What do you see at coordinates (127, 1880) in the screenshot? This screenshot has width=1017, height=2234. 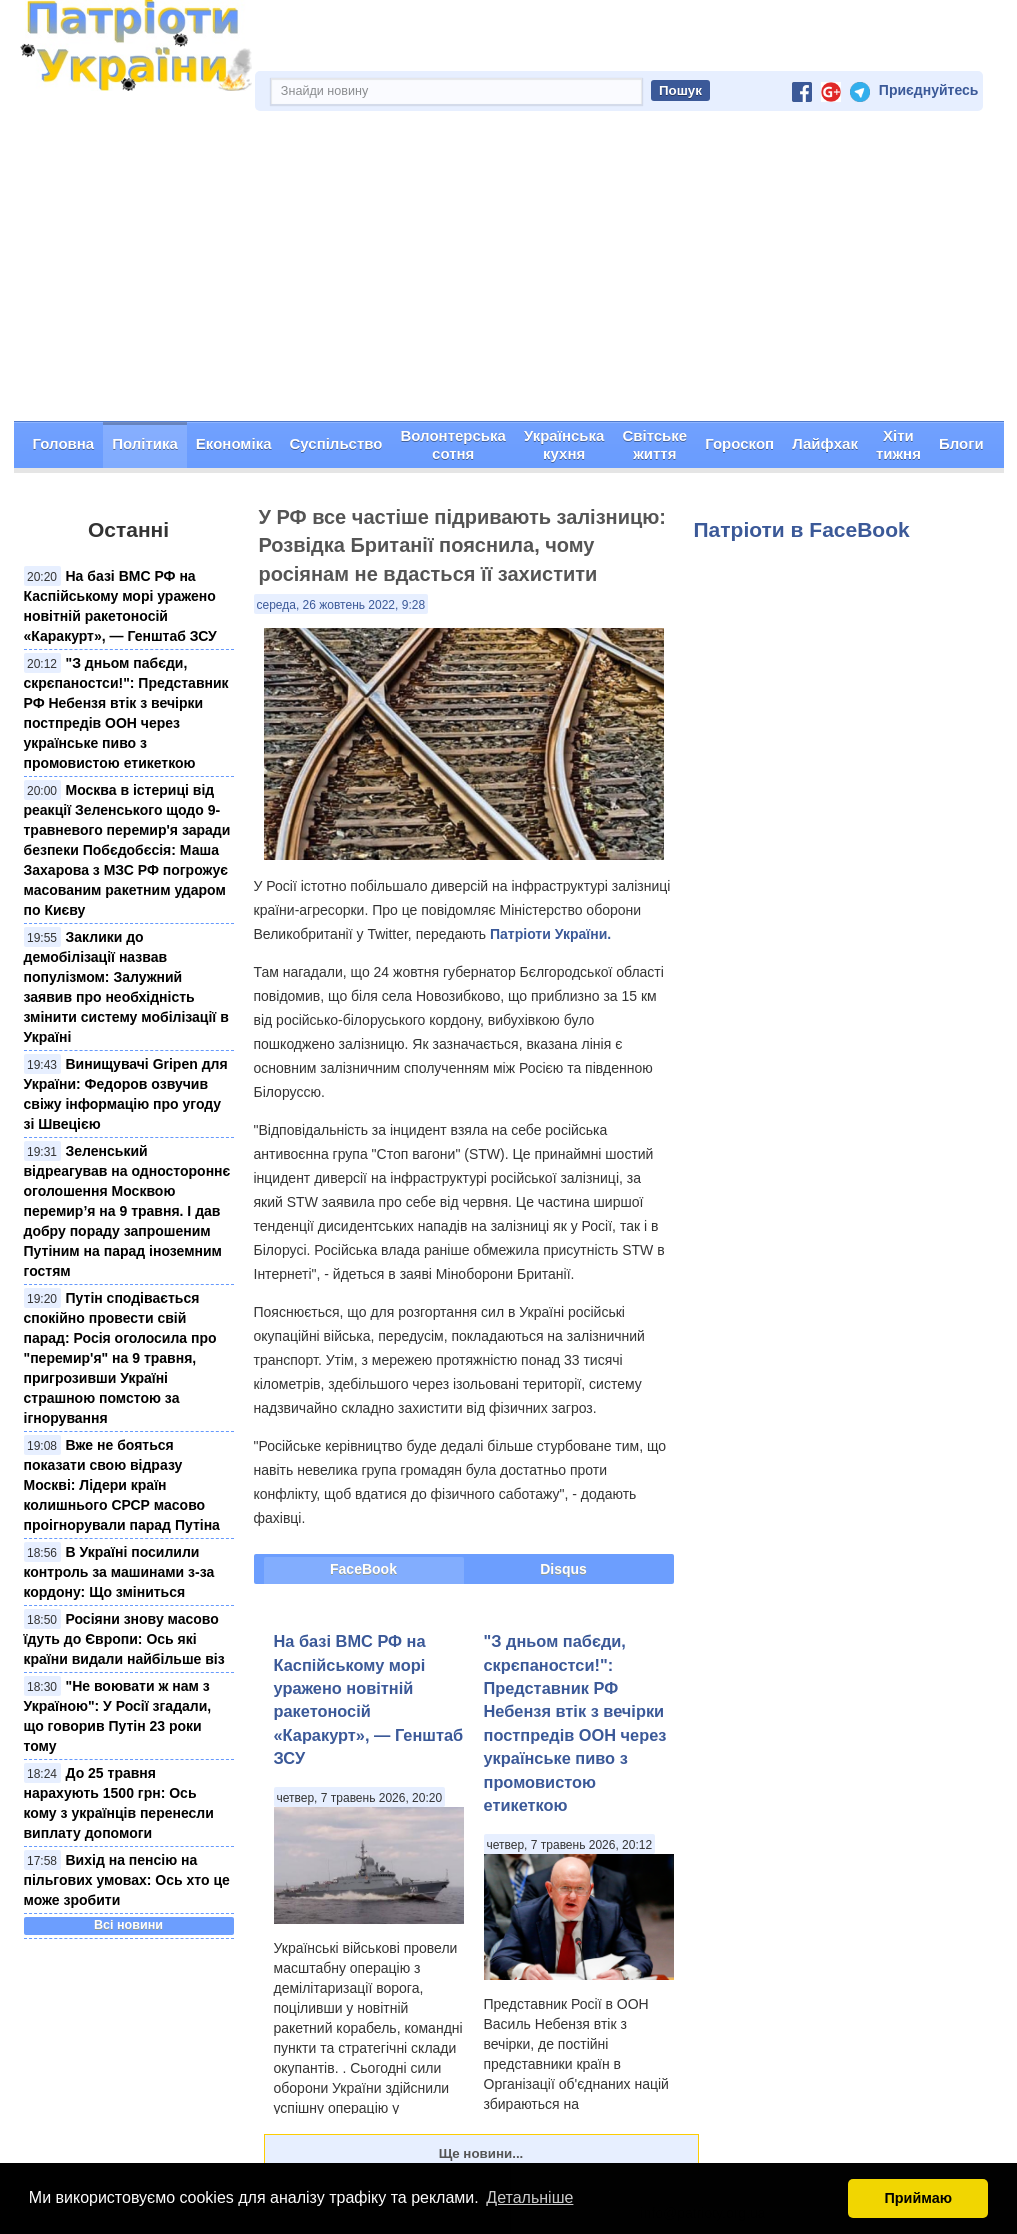 I see `Вихід на пенсію на пільгових умовах: Ось хто це може зробити` at bounding box center [127, 1880].